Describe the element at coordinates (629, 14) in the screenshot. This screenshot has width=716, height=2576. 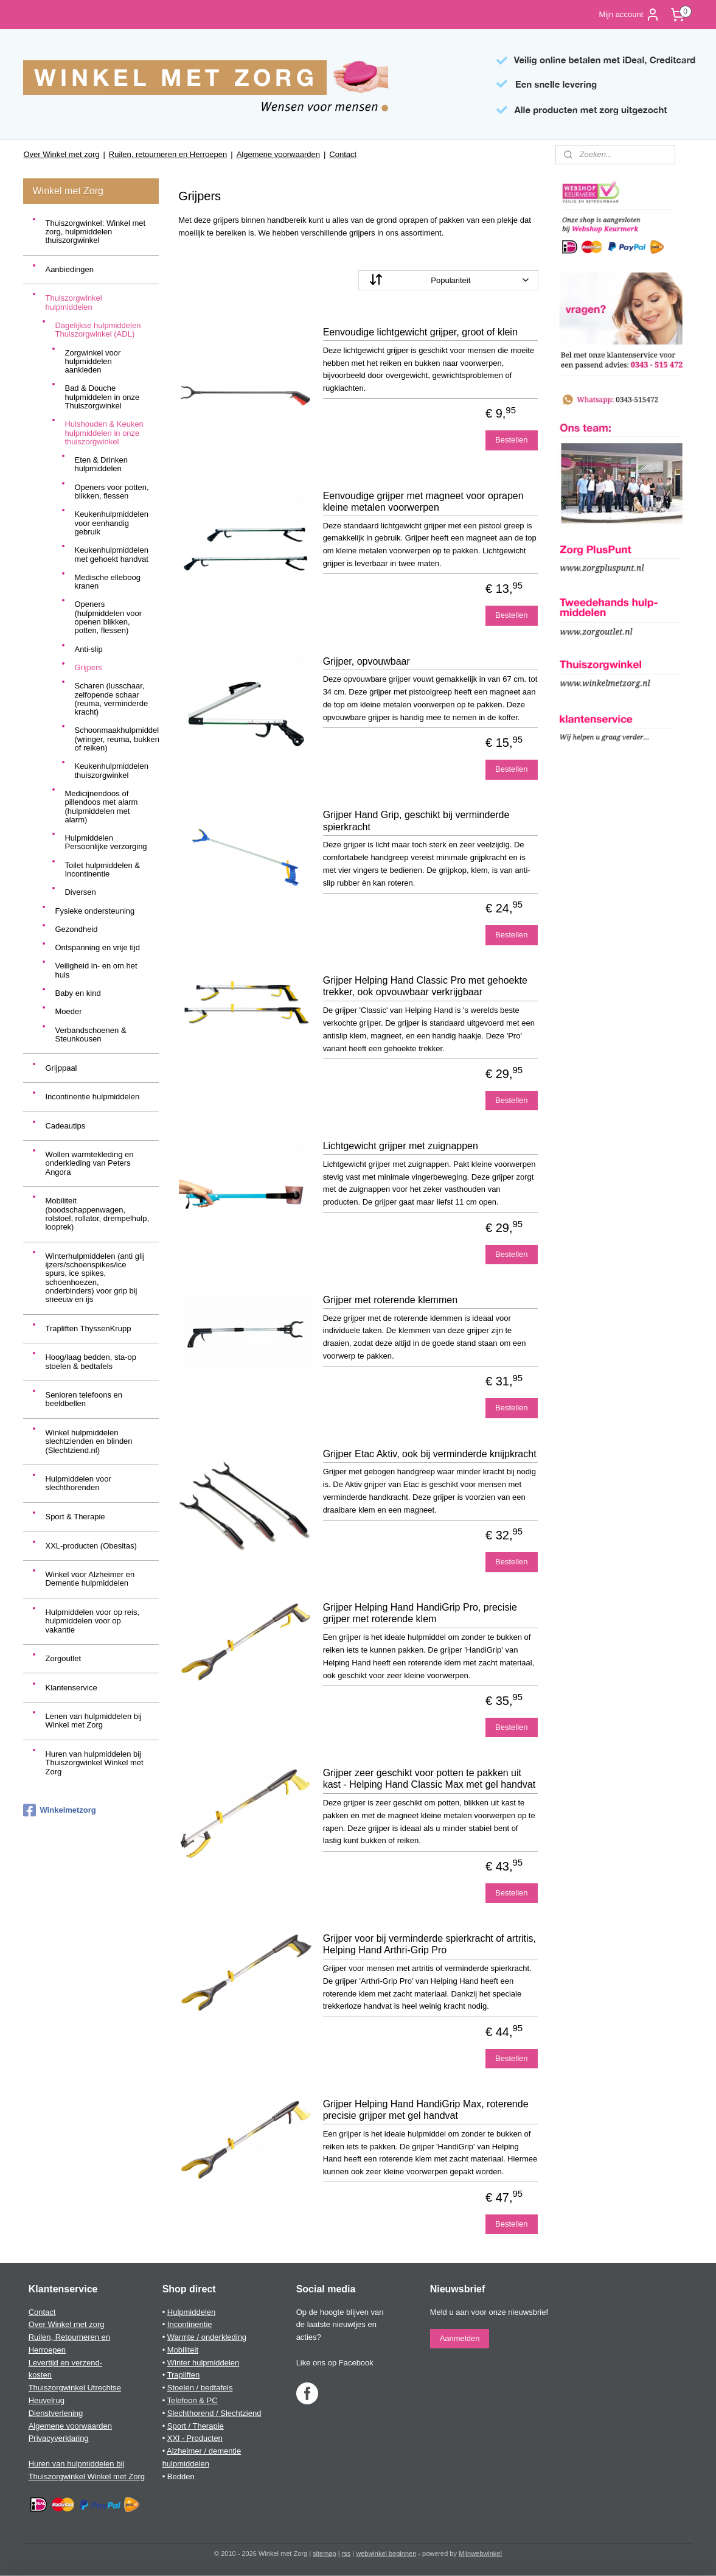
I see `Mijn account` at that location.